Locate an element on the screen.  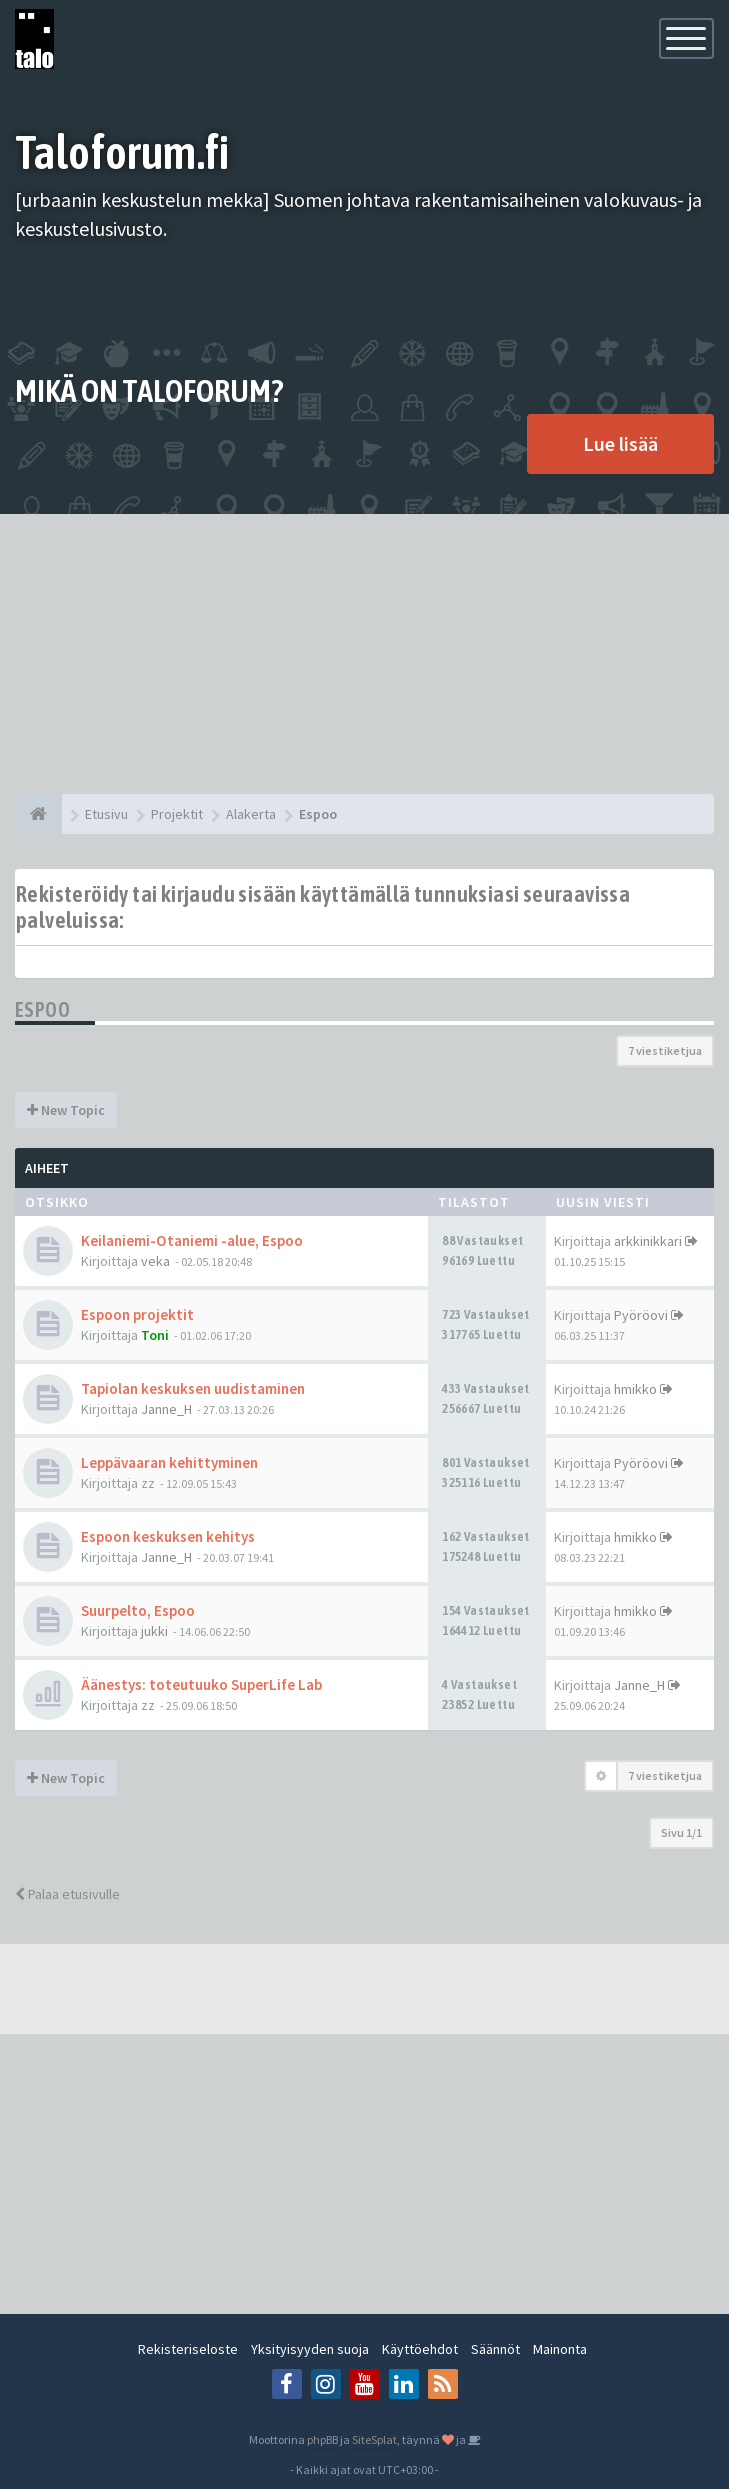
jukki is located at coordinates (154, 1631).